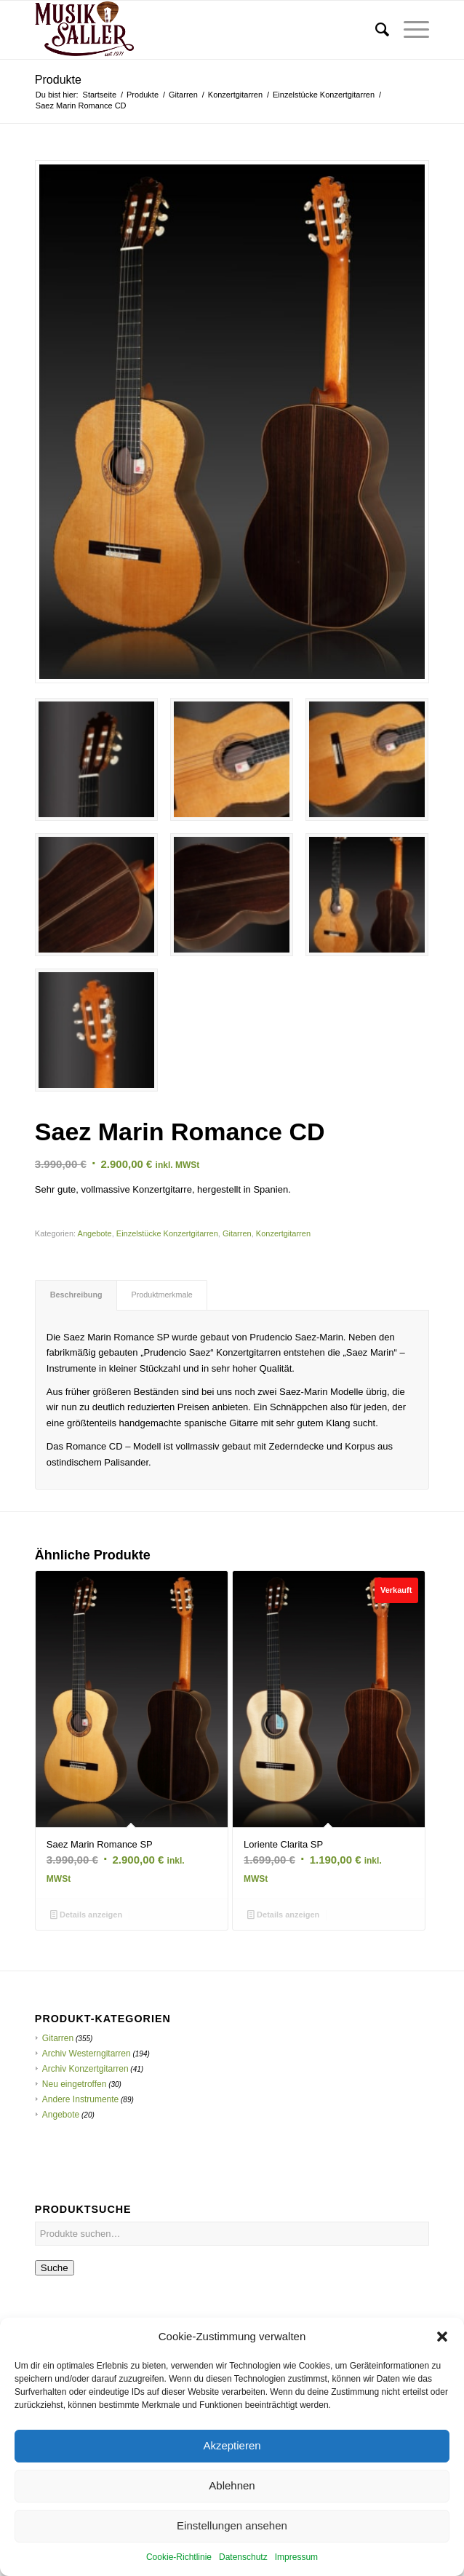 The height and width of the screenshot is (2576, 464). Describe the element at coordinates (85, 2069) in the screenshot. I see `Archiv Konzertgitarren` at that location.